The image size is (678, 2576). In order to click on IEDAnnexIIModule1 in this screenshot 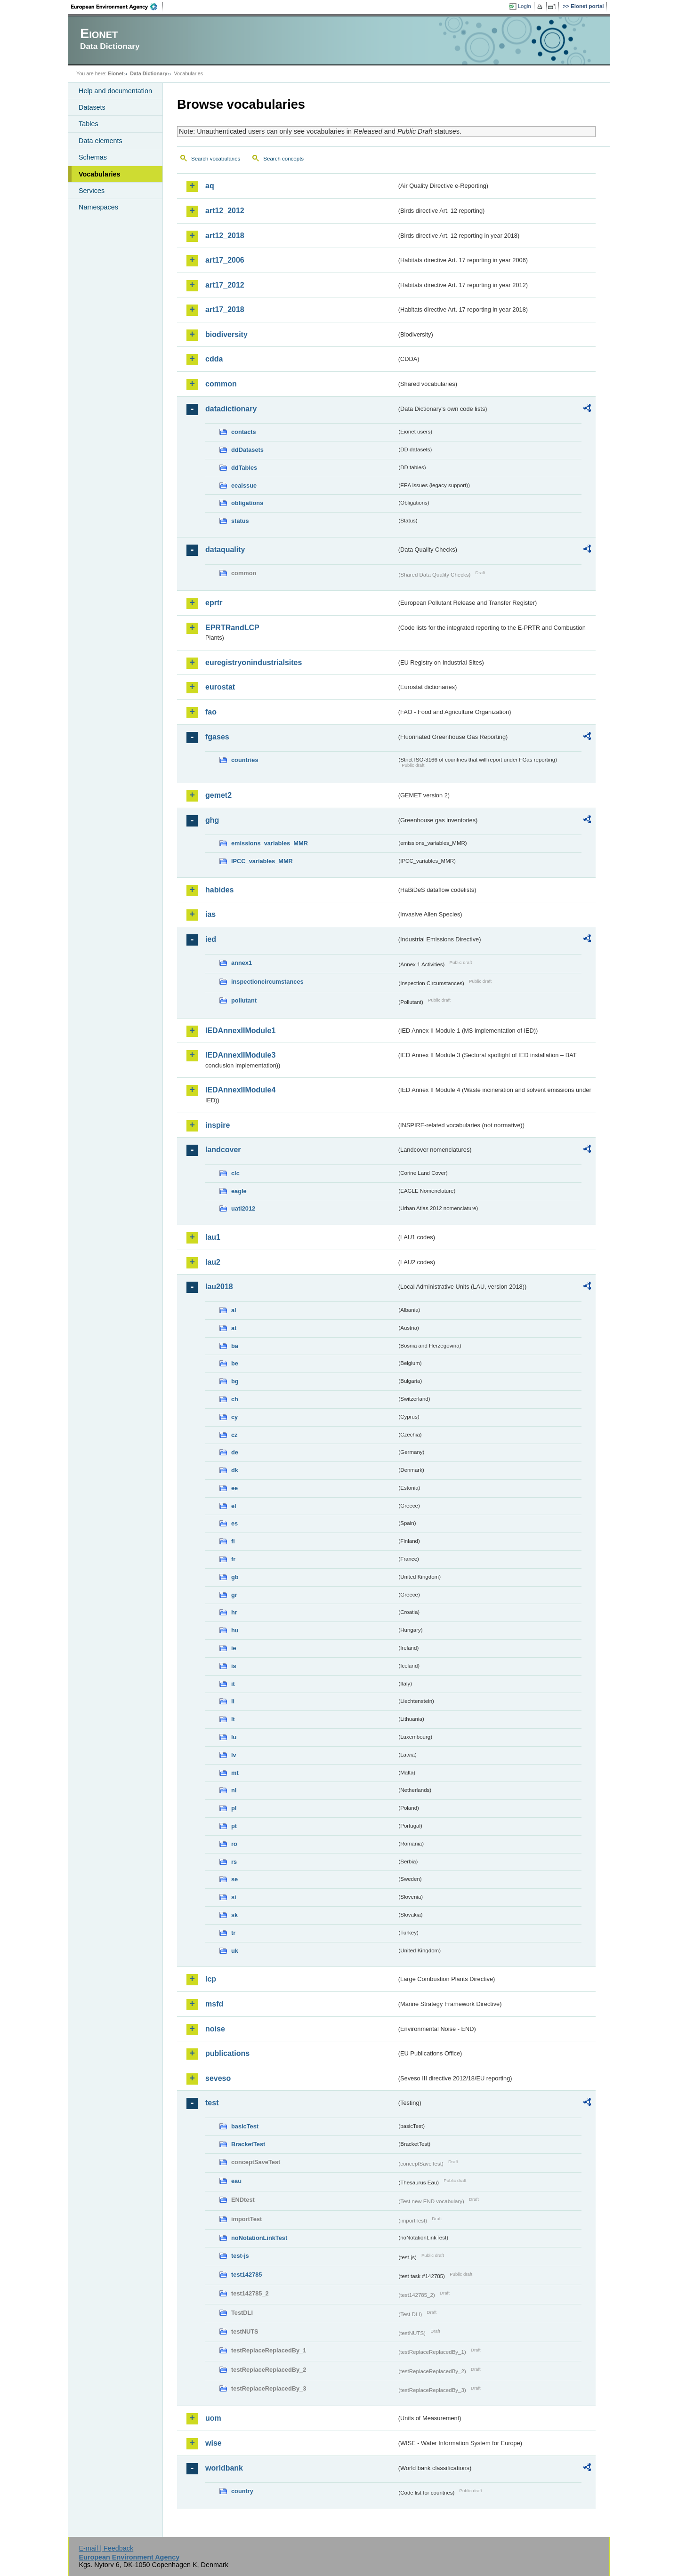, I will do `click(240, 1031)`.